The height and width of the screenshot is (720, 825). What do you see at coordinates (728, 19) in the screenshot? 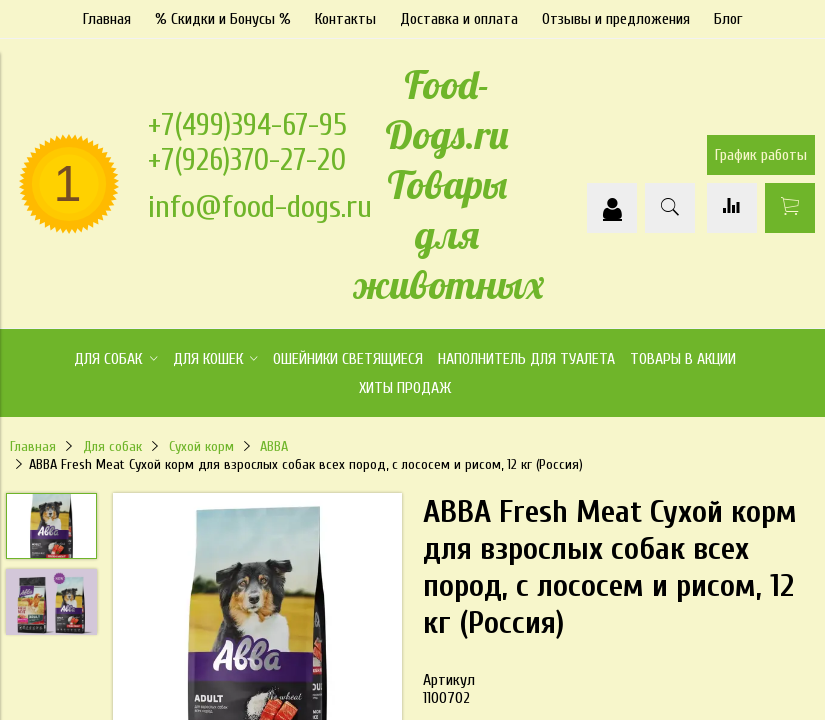
I see `Блог` at bounding box center [728, 19].